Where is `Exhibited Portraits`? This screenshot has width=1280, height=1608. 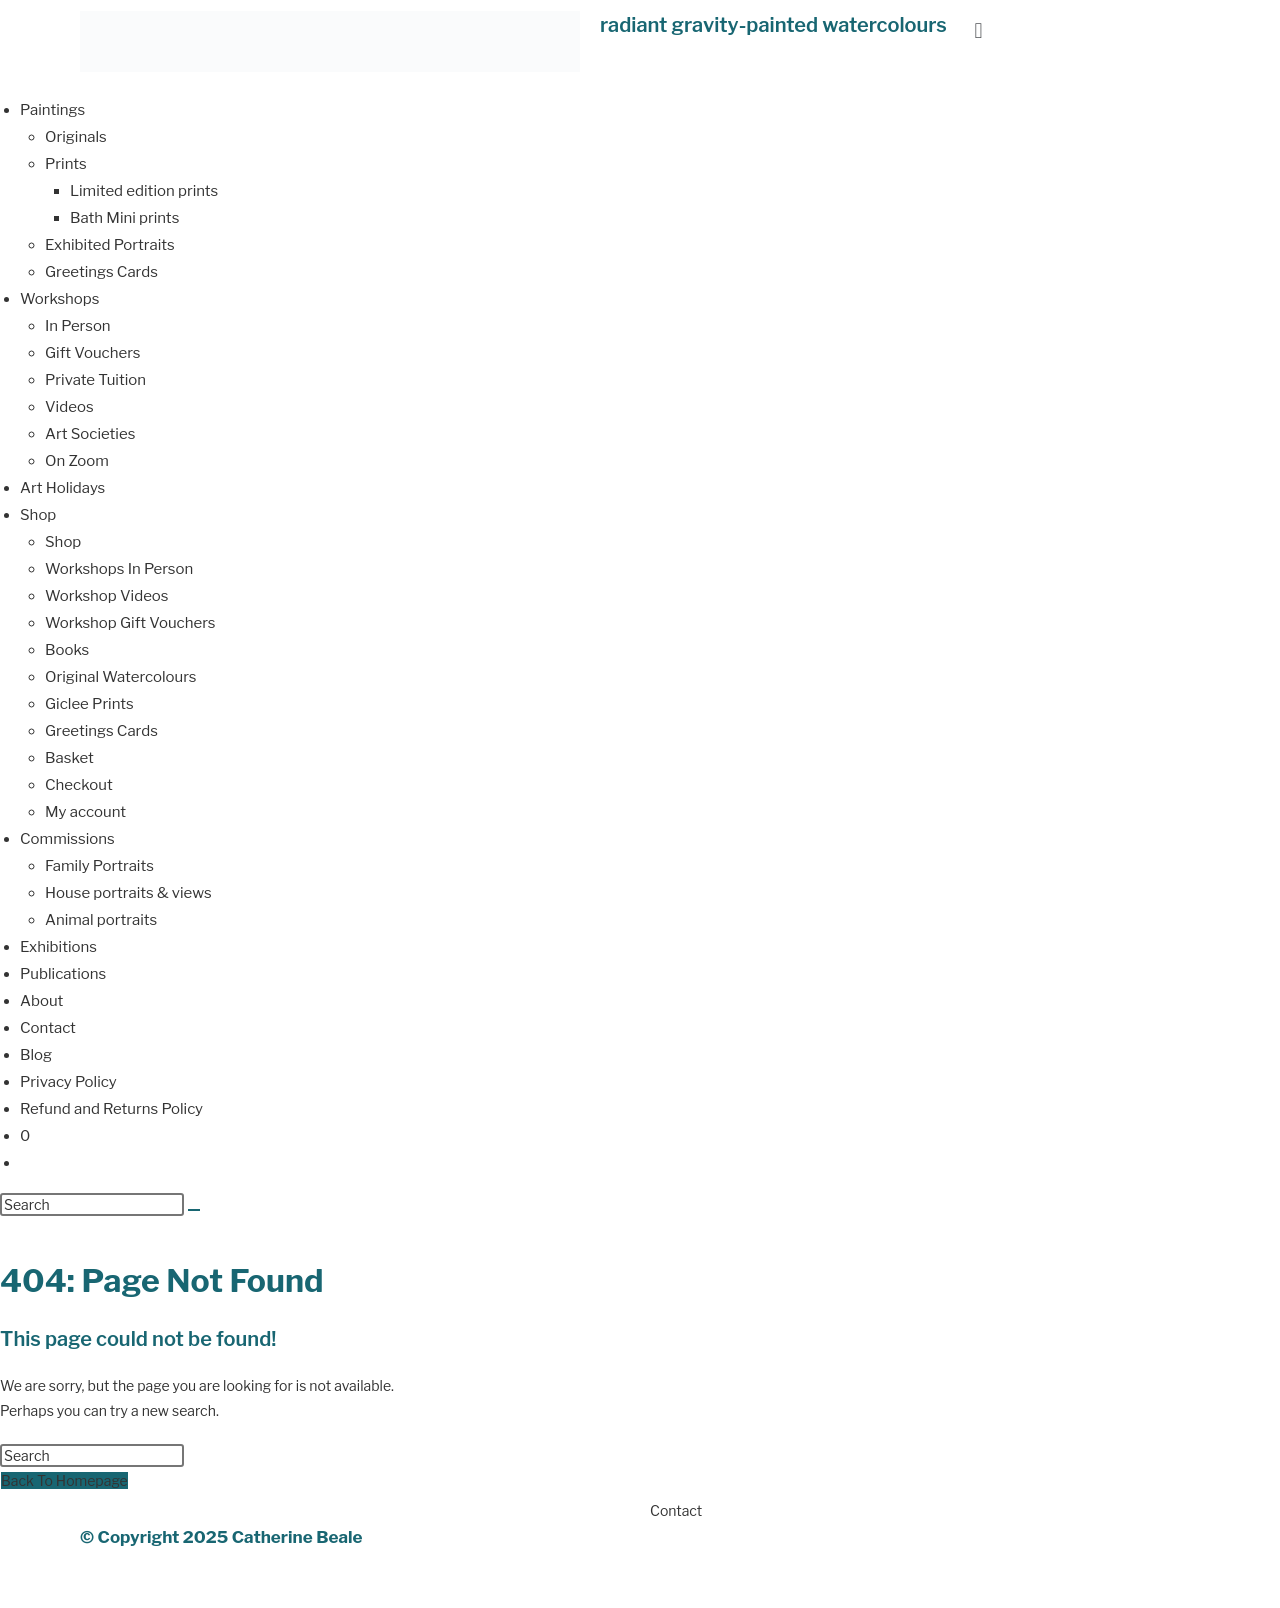
Exhibited Portraits is located at coordinates (110, 245).